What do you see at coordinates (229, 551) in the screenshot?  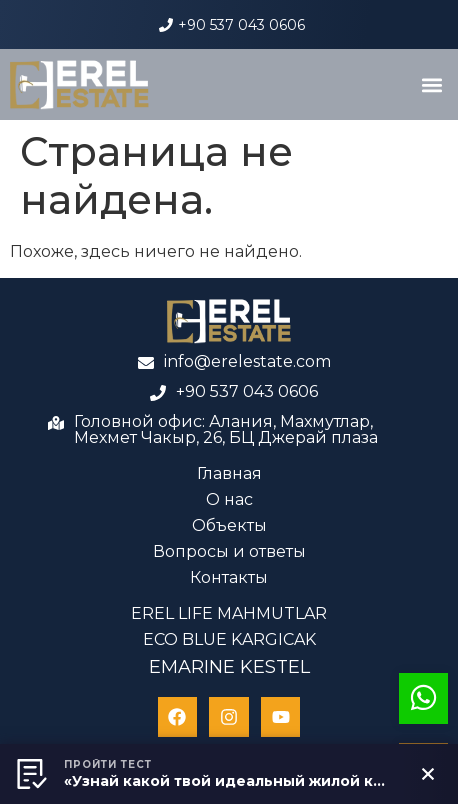 I see `Вопросы и ответы` at bounding box center [229, 551].